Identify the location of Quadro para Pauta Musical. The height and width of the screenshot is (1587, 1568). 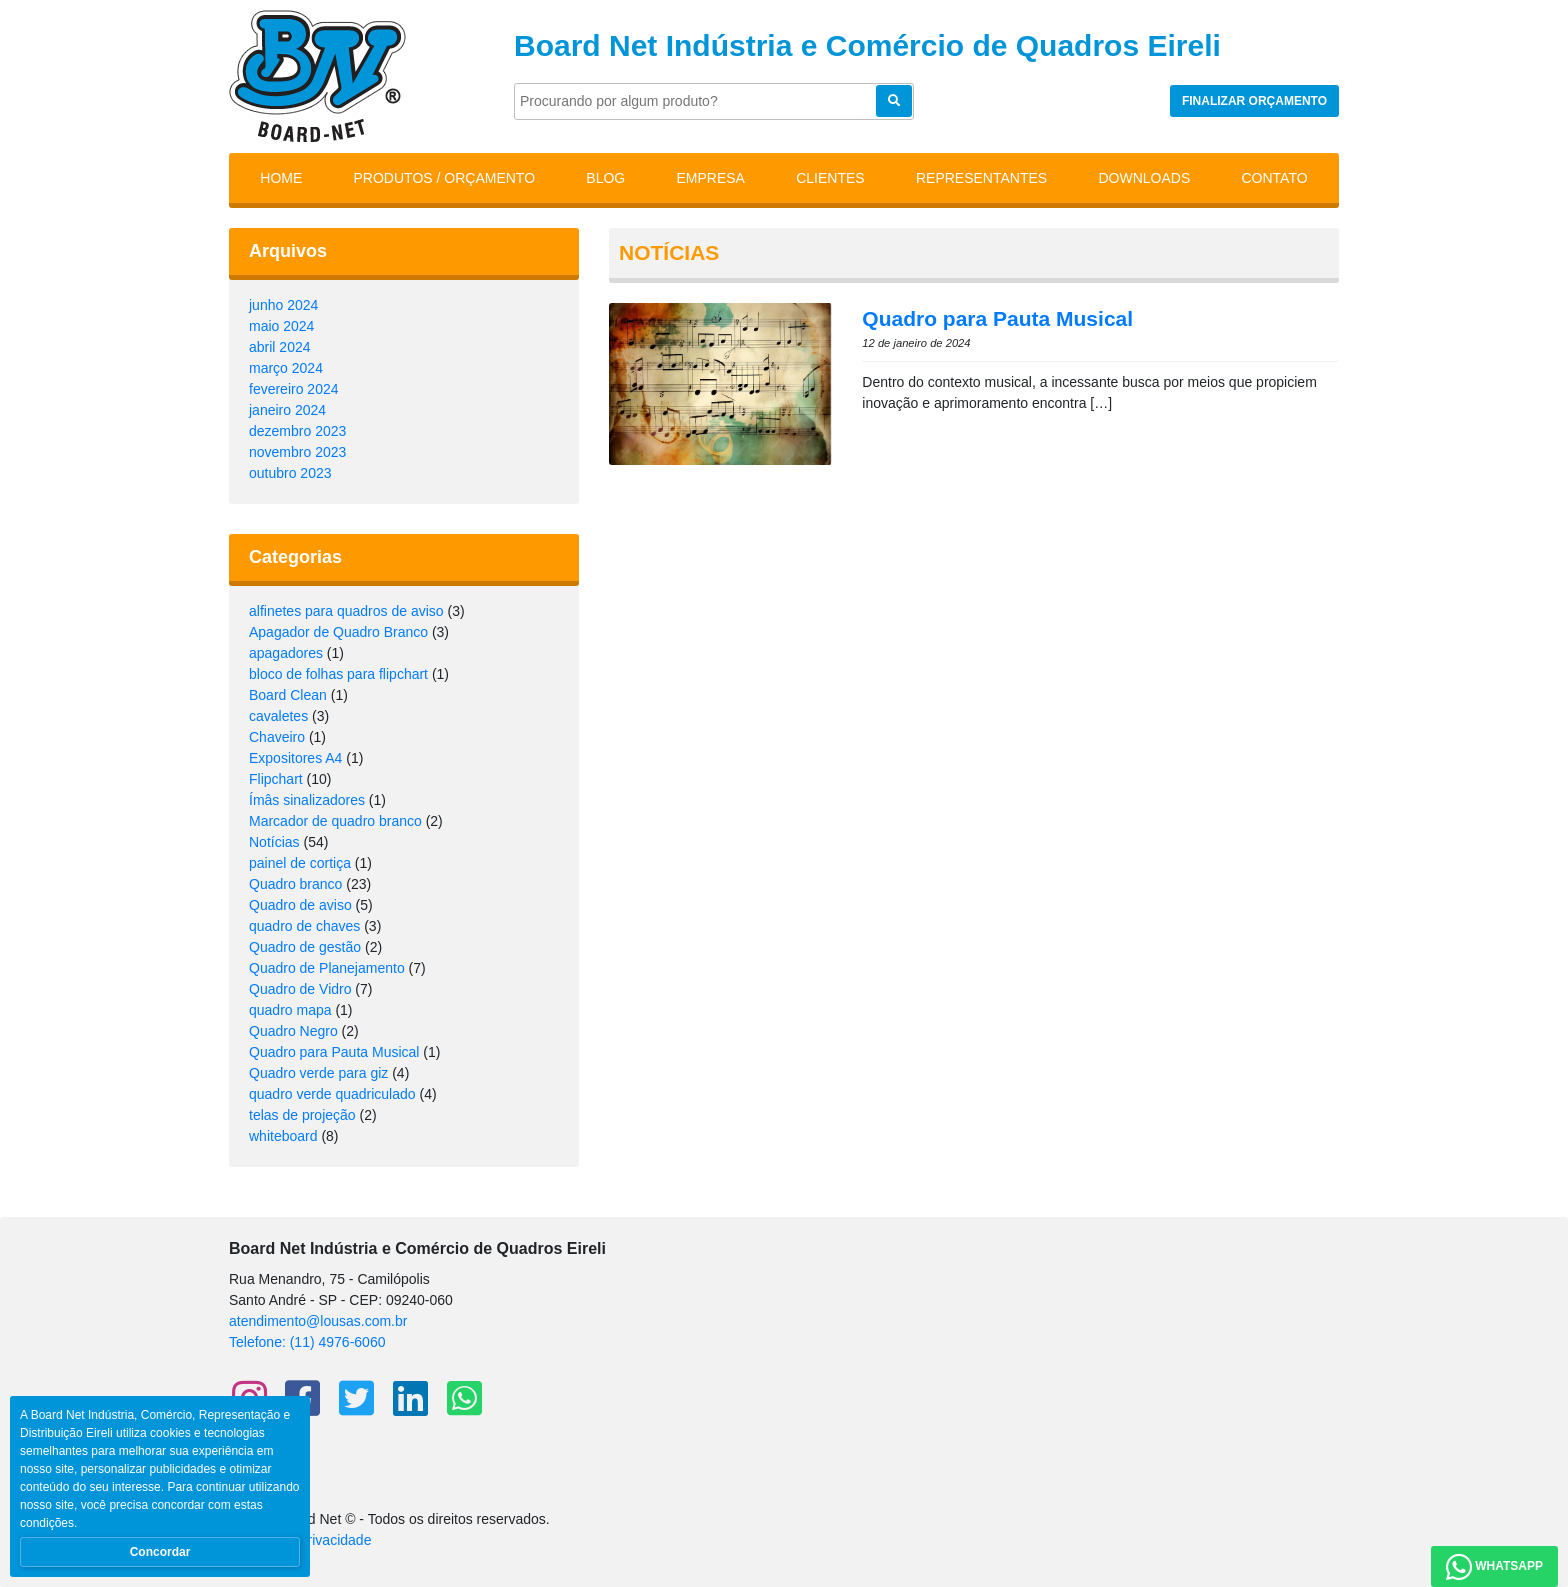
(334, 1052).